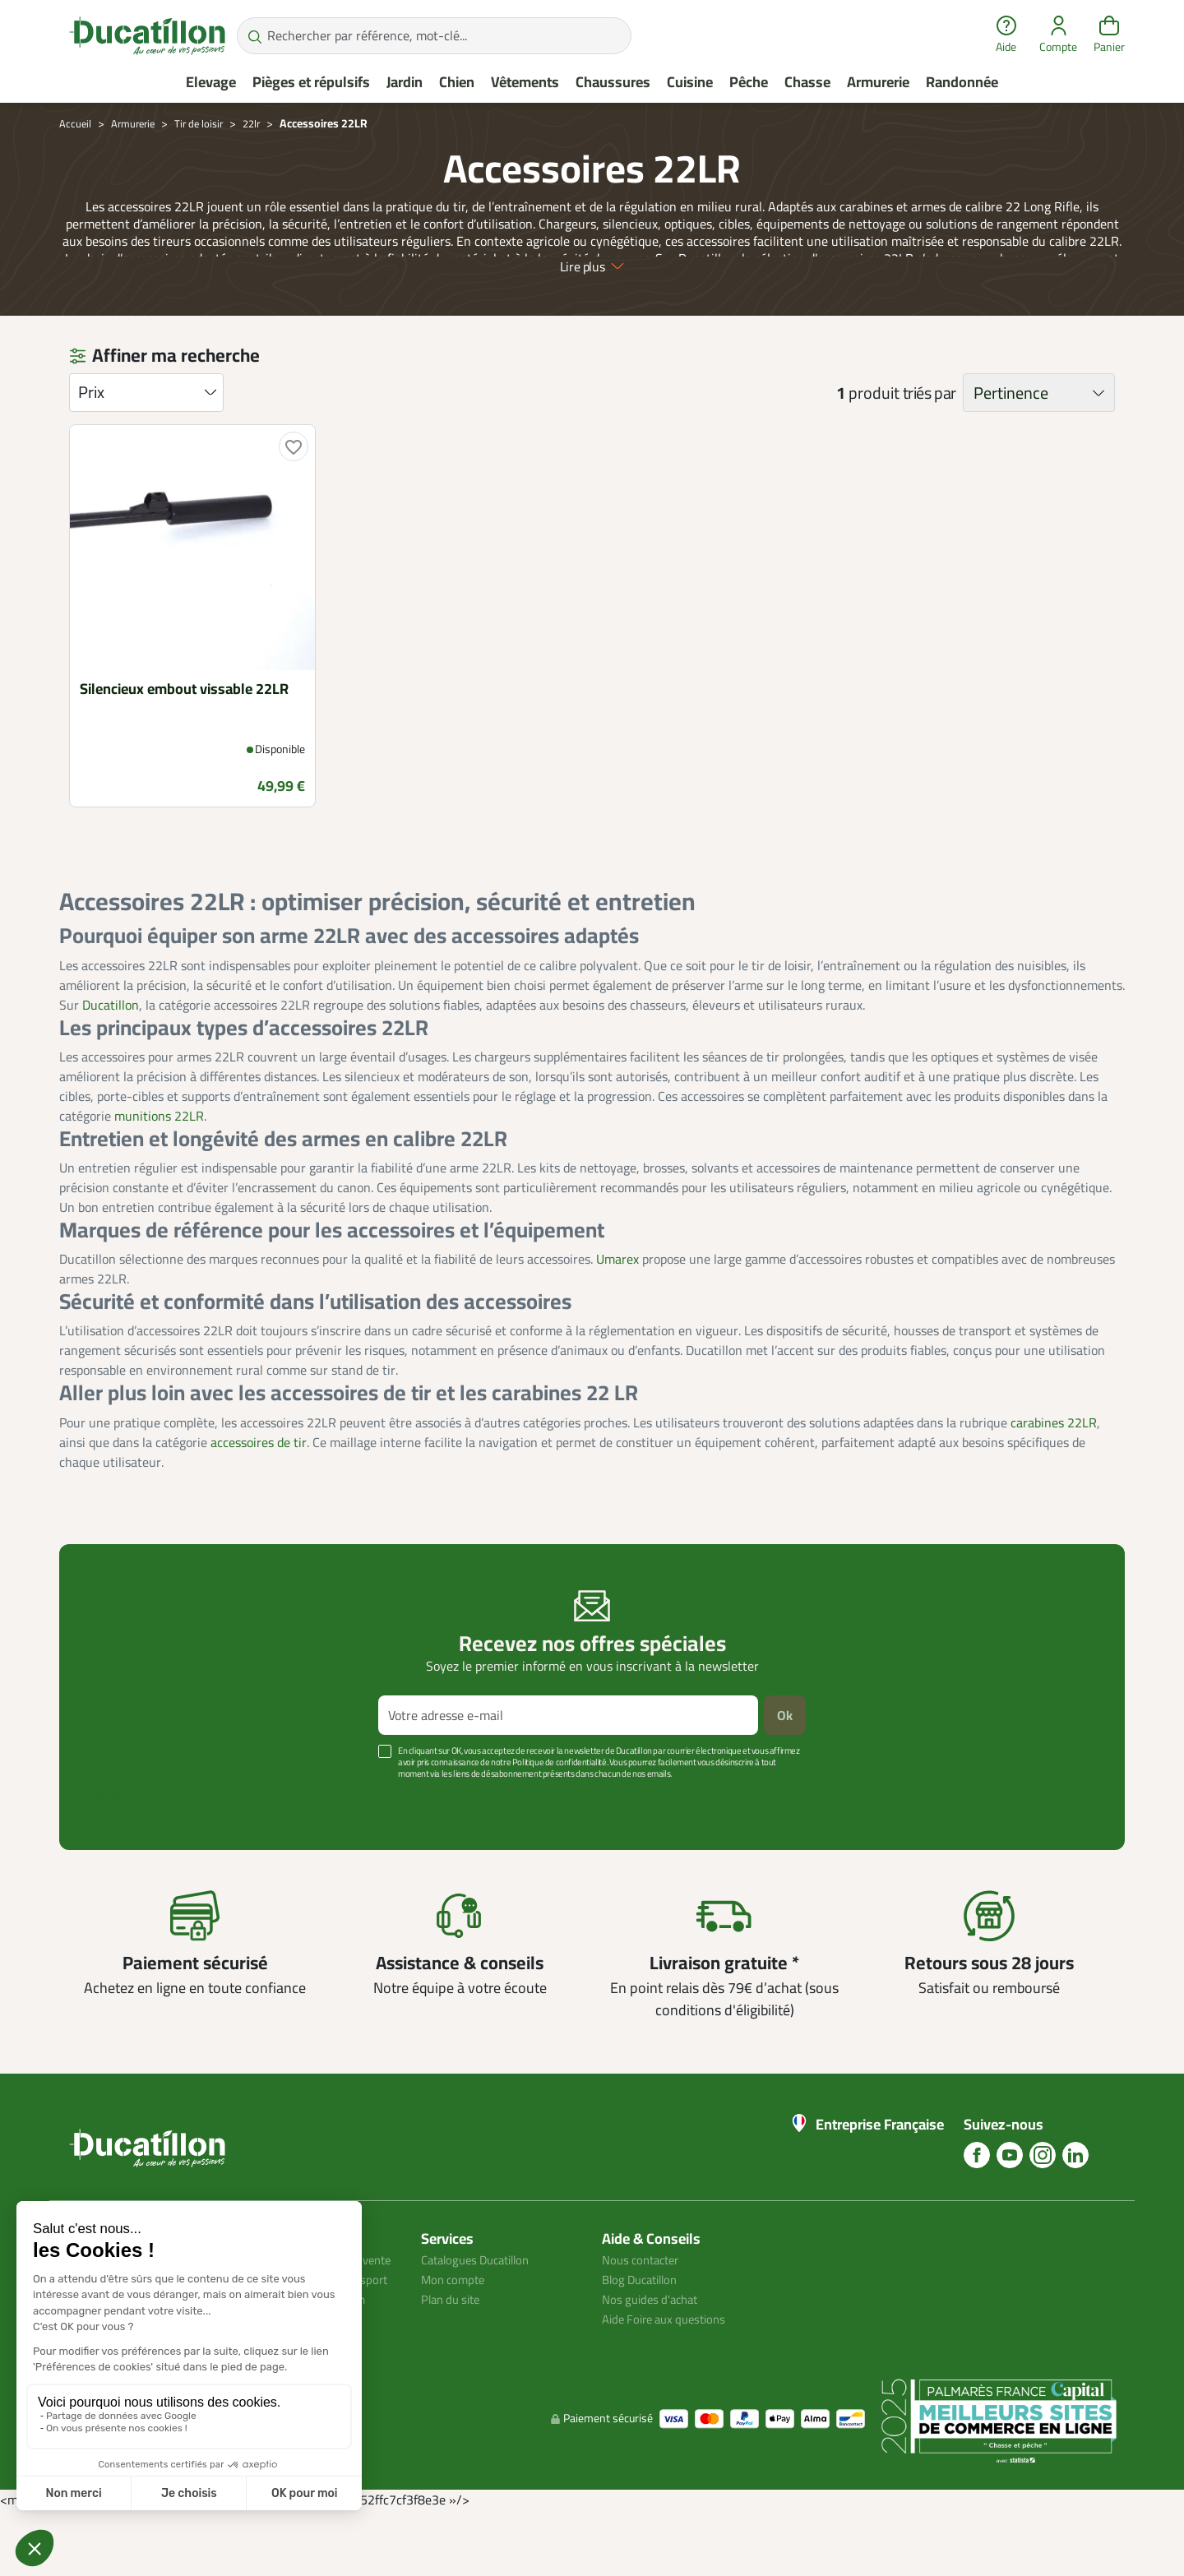 This screenshot has width=1184, height=2576. I want to click on triés par, so click(929, 437).